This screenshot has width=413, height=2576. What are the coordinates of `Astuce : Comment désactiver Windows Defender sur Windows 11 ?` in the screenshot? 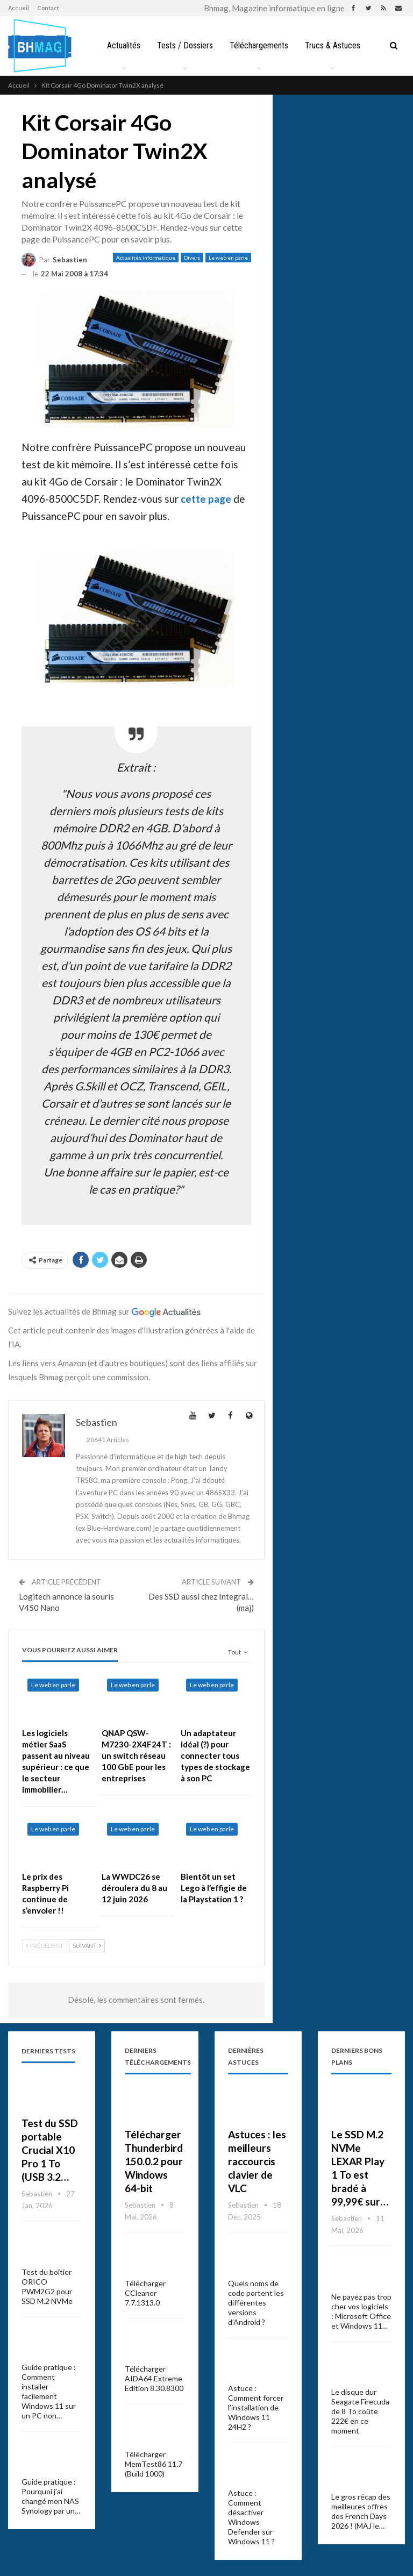 It's located at (251, 2517).